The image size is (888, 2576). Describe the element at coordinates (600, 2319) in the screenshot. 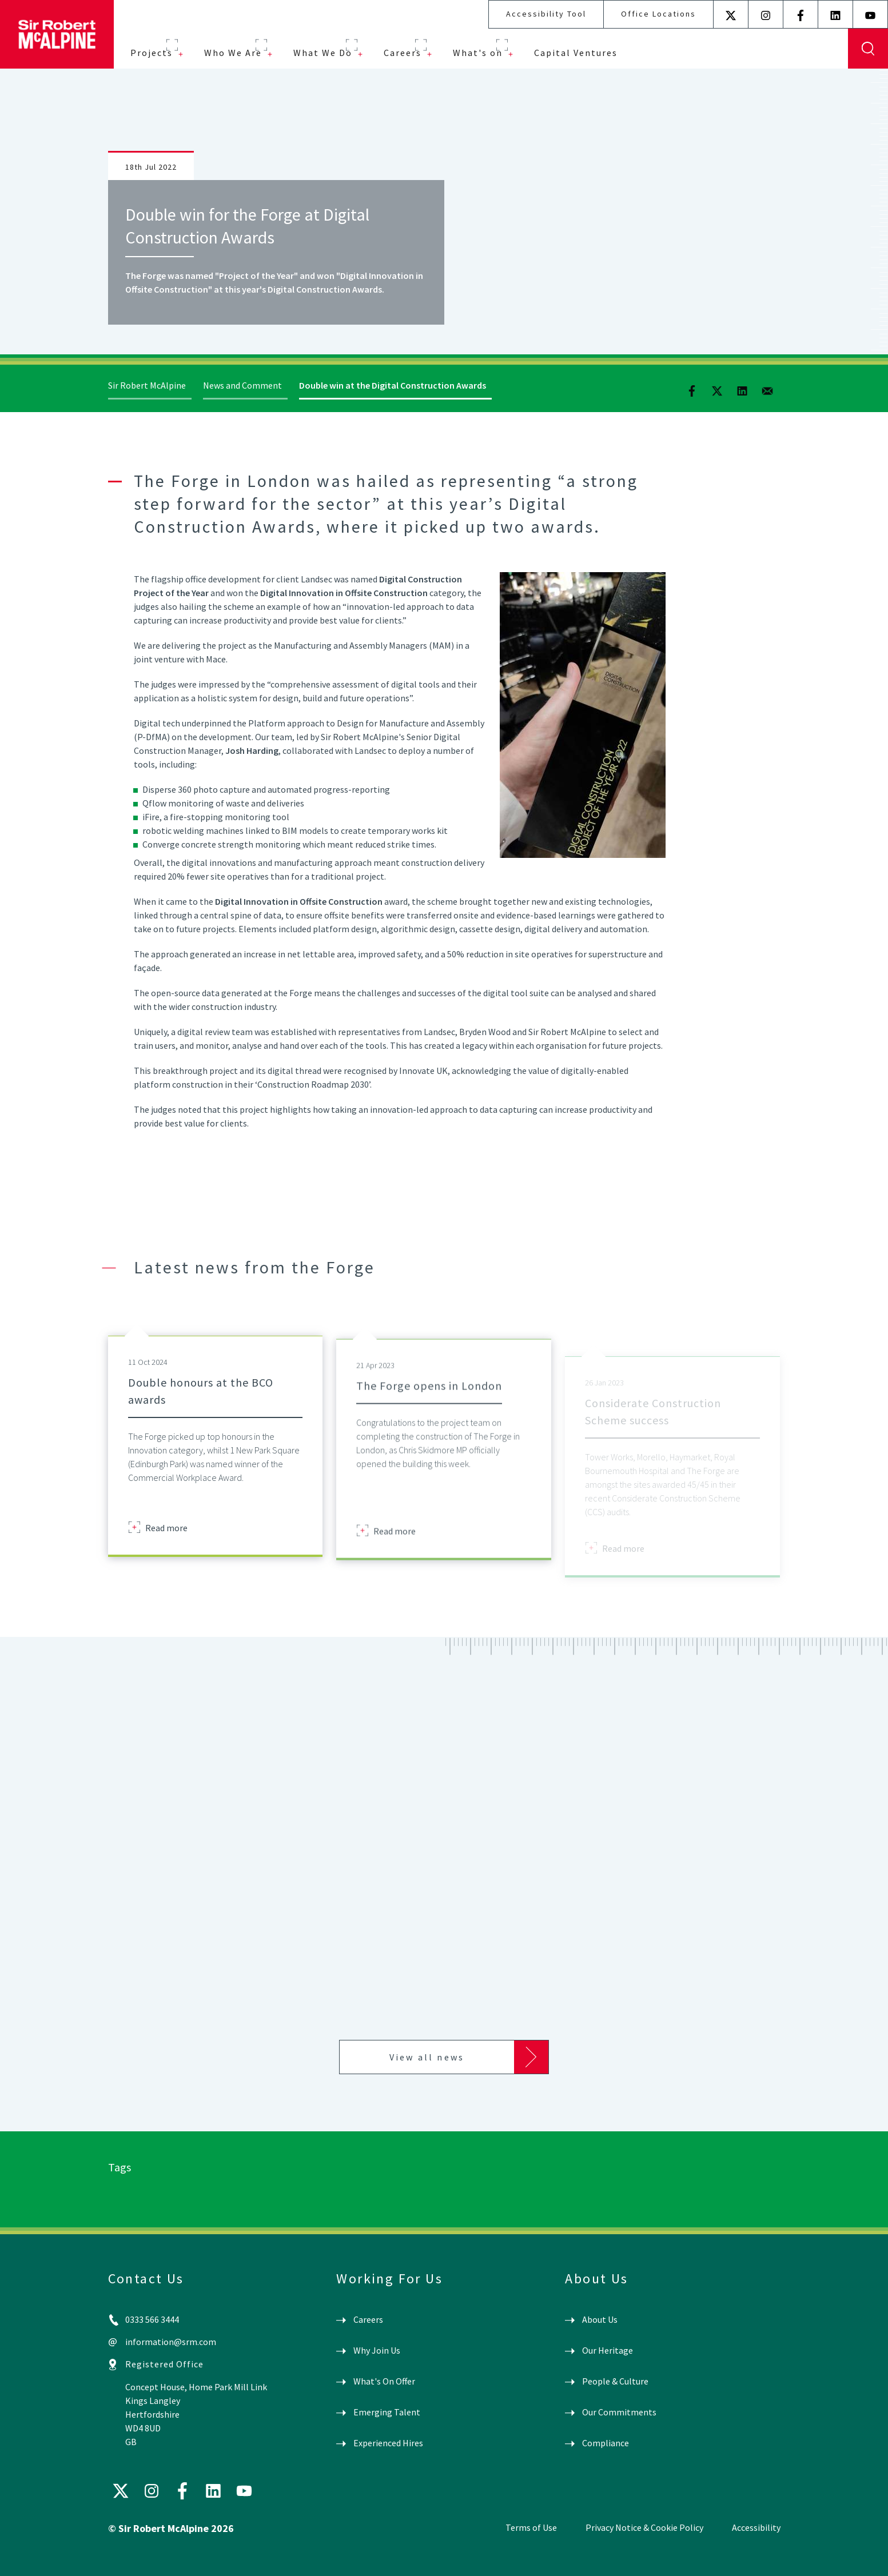

I see `About Us` at that location.